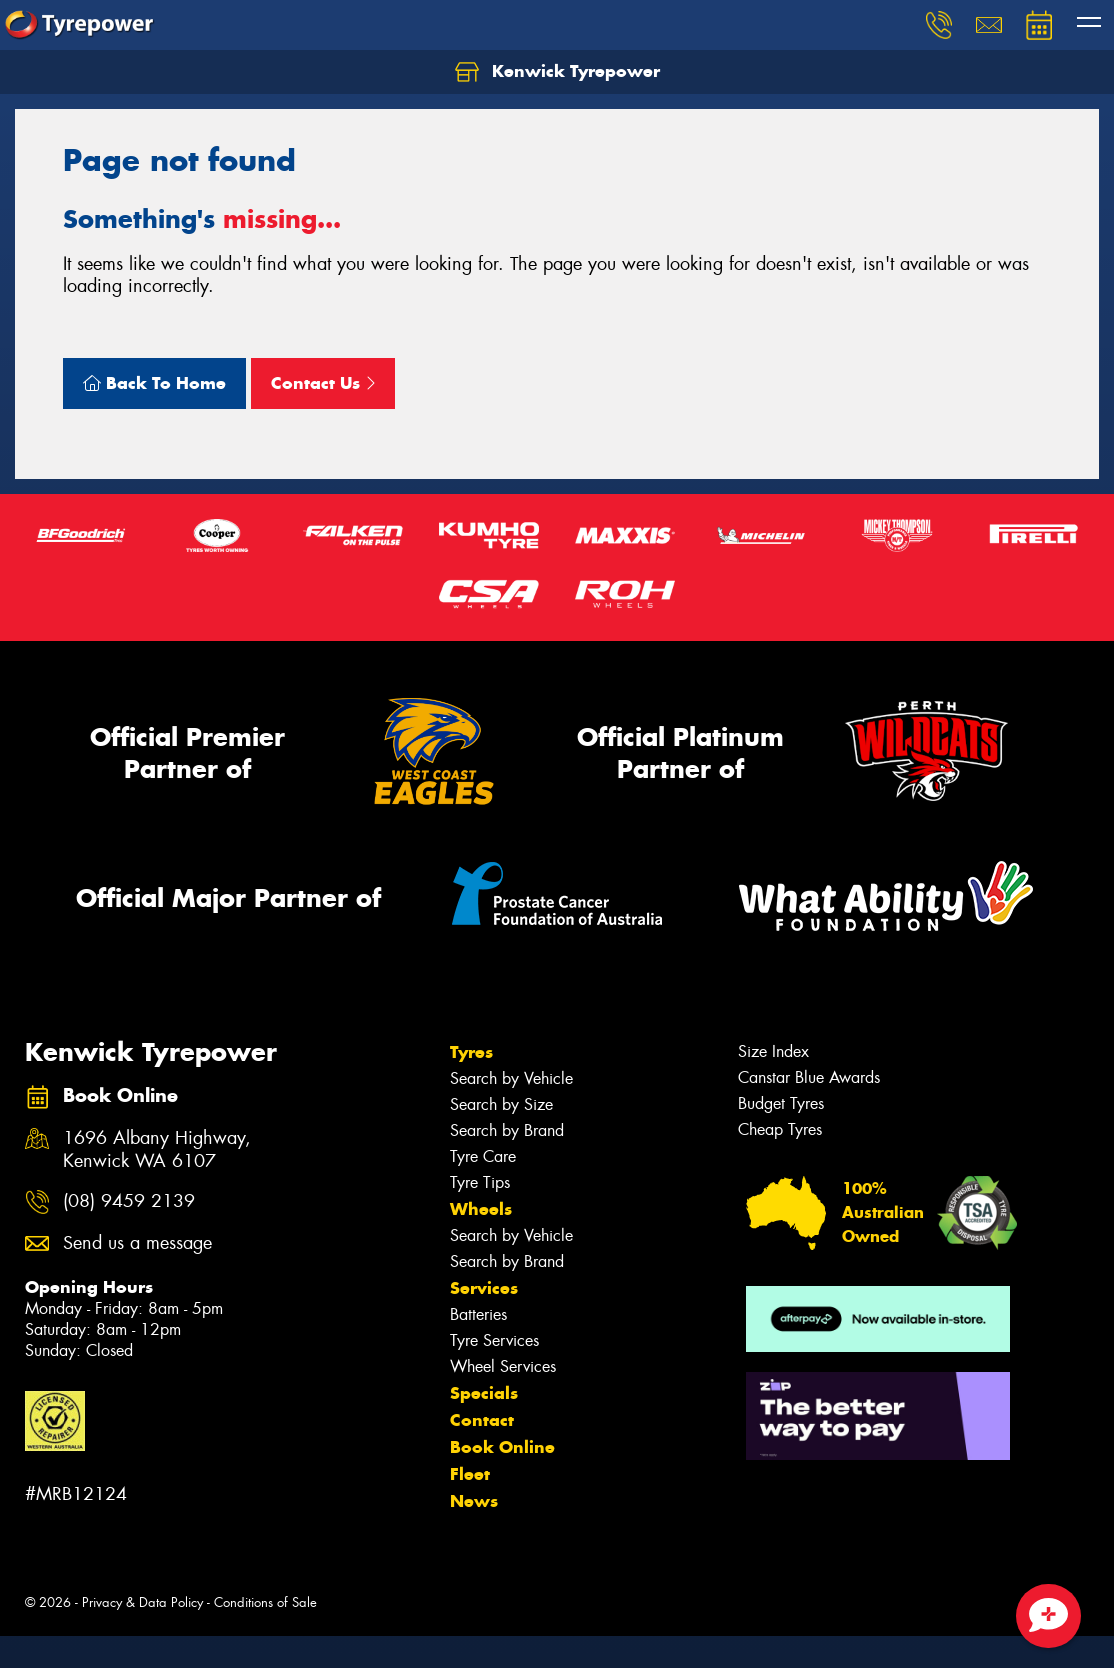  I want to click on Contact Us, so click(323, 383).